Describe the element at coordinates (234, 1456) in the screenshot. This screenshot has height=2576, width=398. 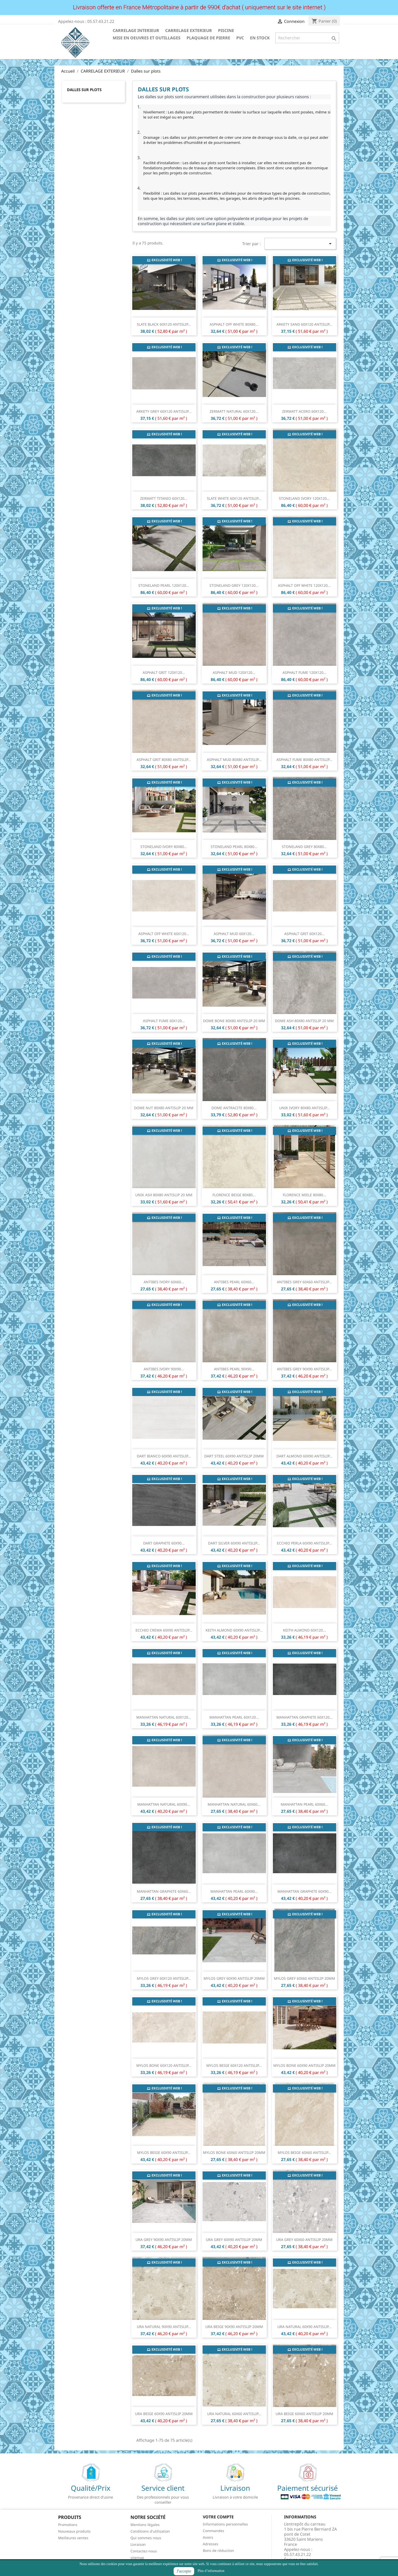
I see `DART STEEL 60X90 ANTISLIP 20MM` at that location.